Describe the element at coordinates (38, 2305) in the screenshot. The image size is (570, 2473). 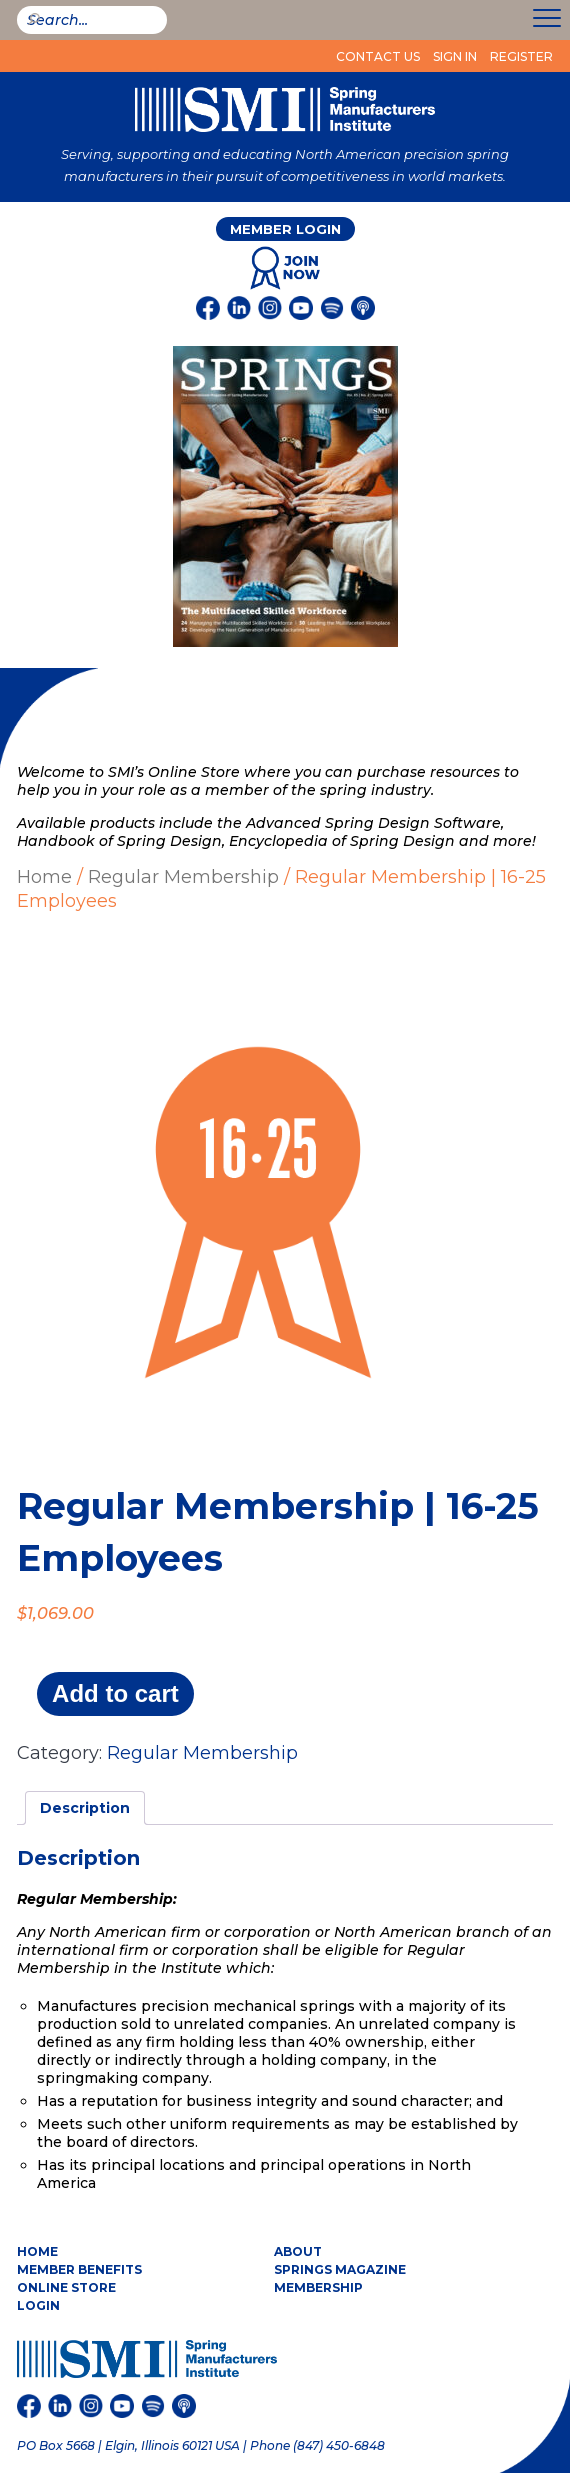
I see `Login` at that location.